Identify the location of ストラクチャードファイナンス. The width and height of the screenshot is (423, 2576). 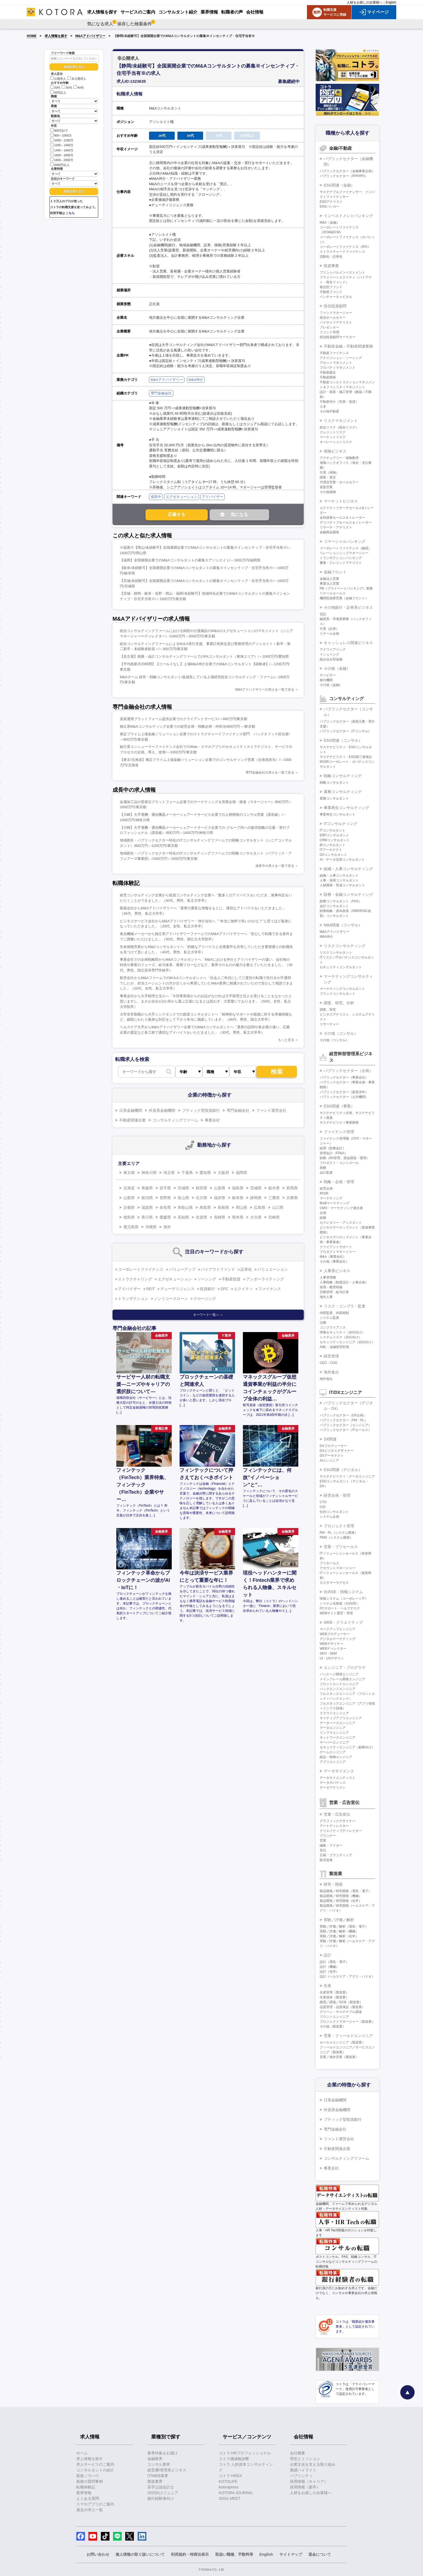
(342, 252).